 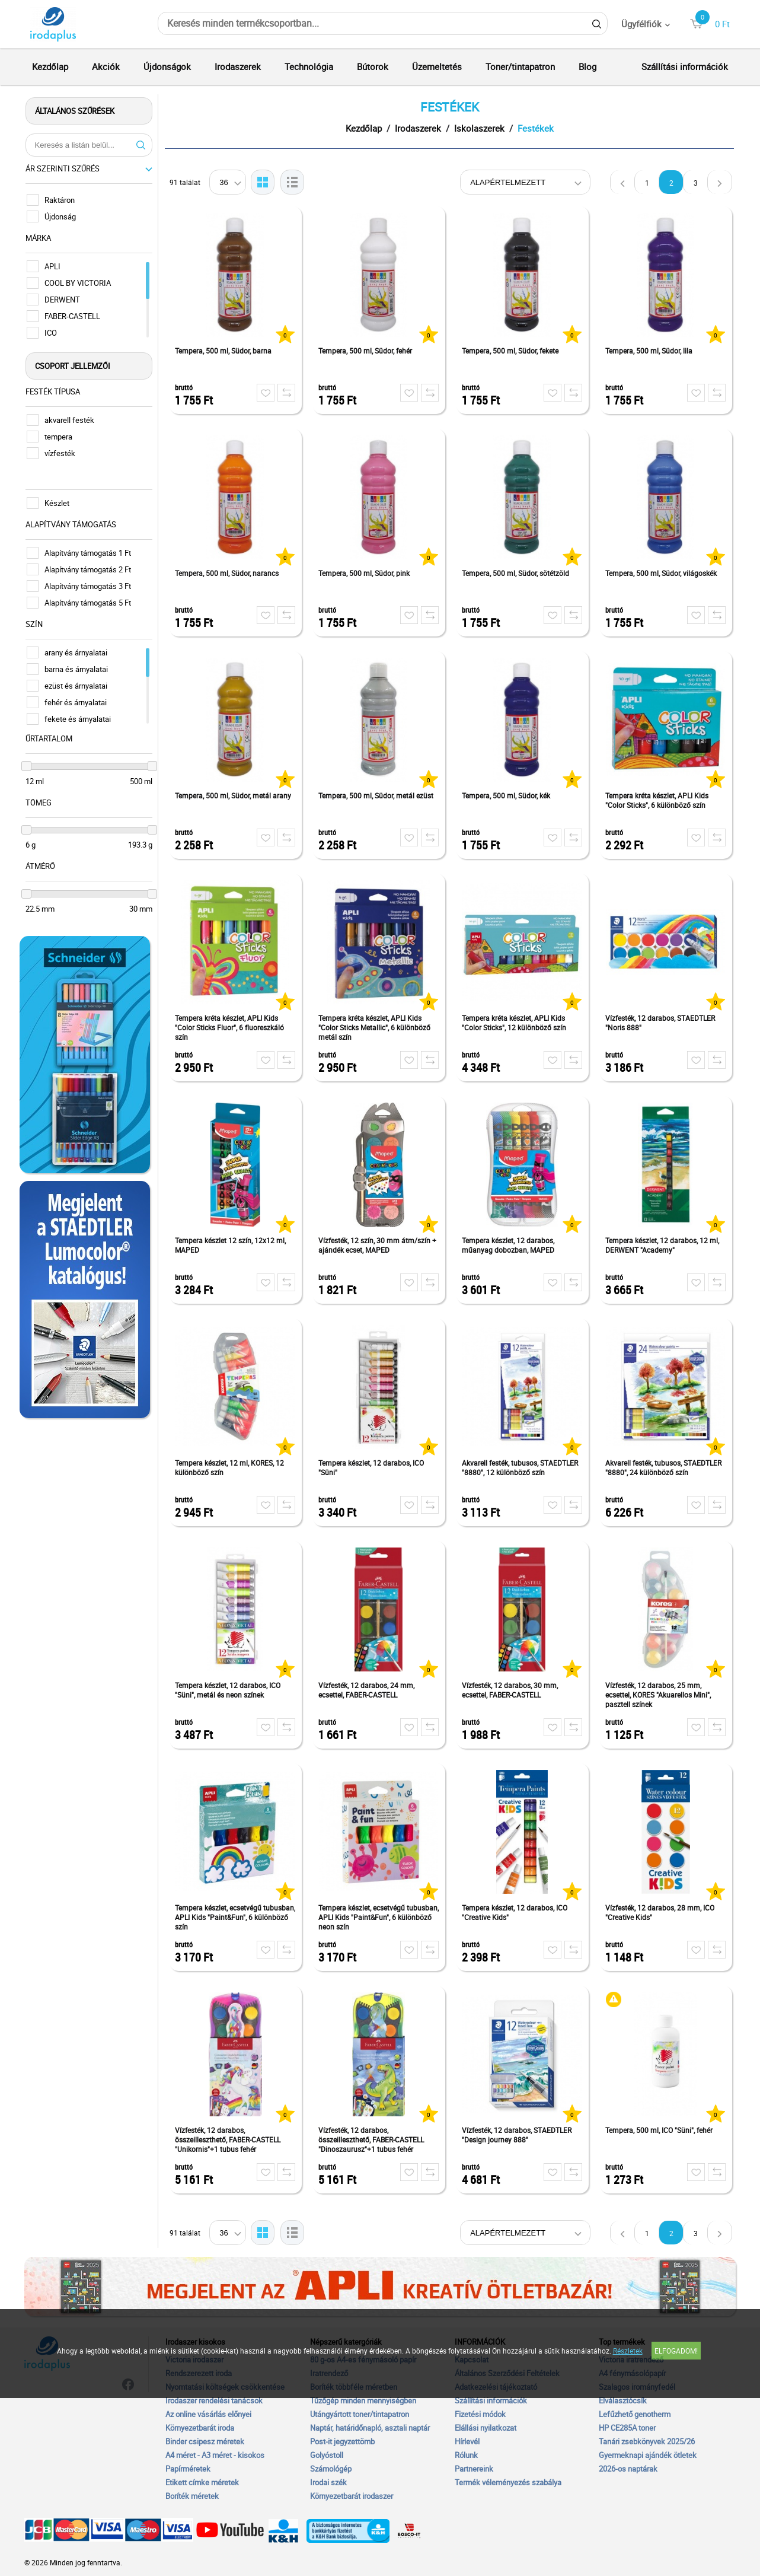 I want to click on Fizetési módok, so click(x=480, y=2414).